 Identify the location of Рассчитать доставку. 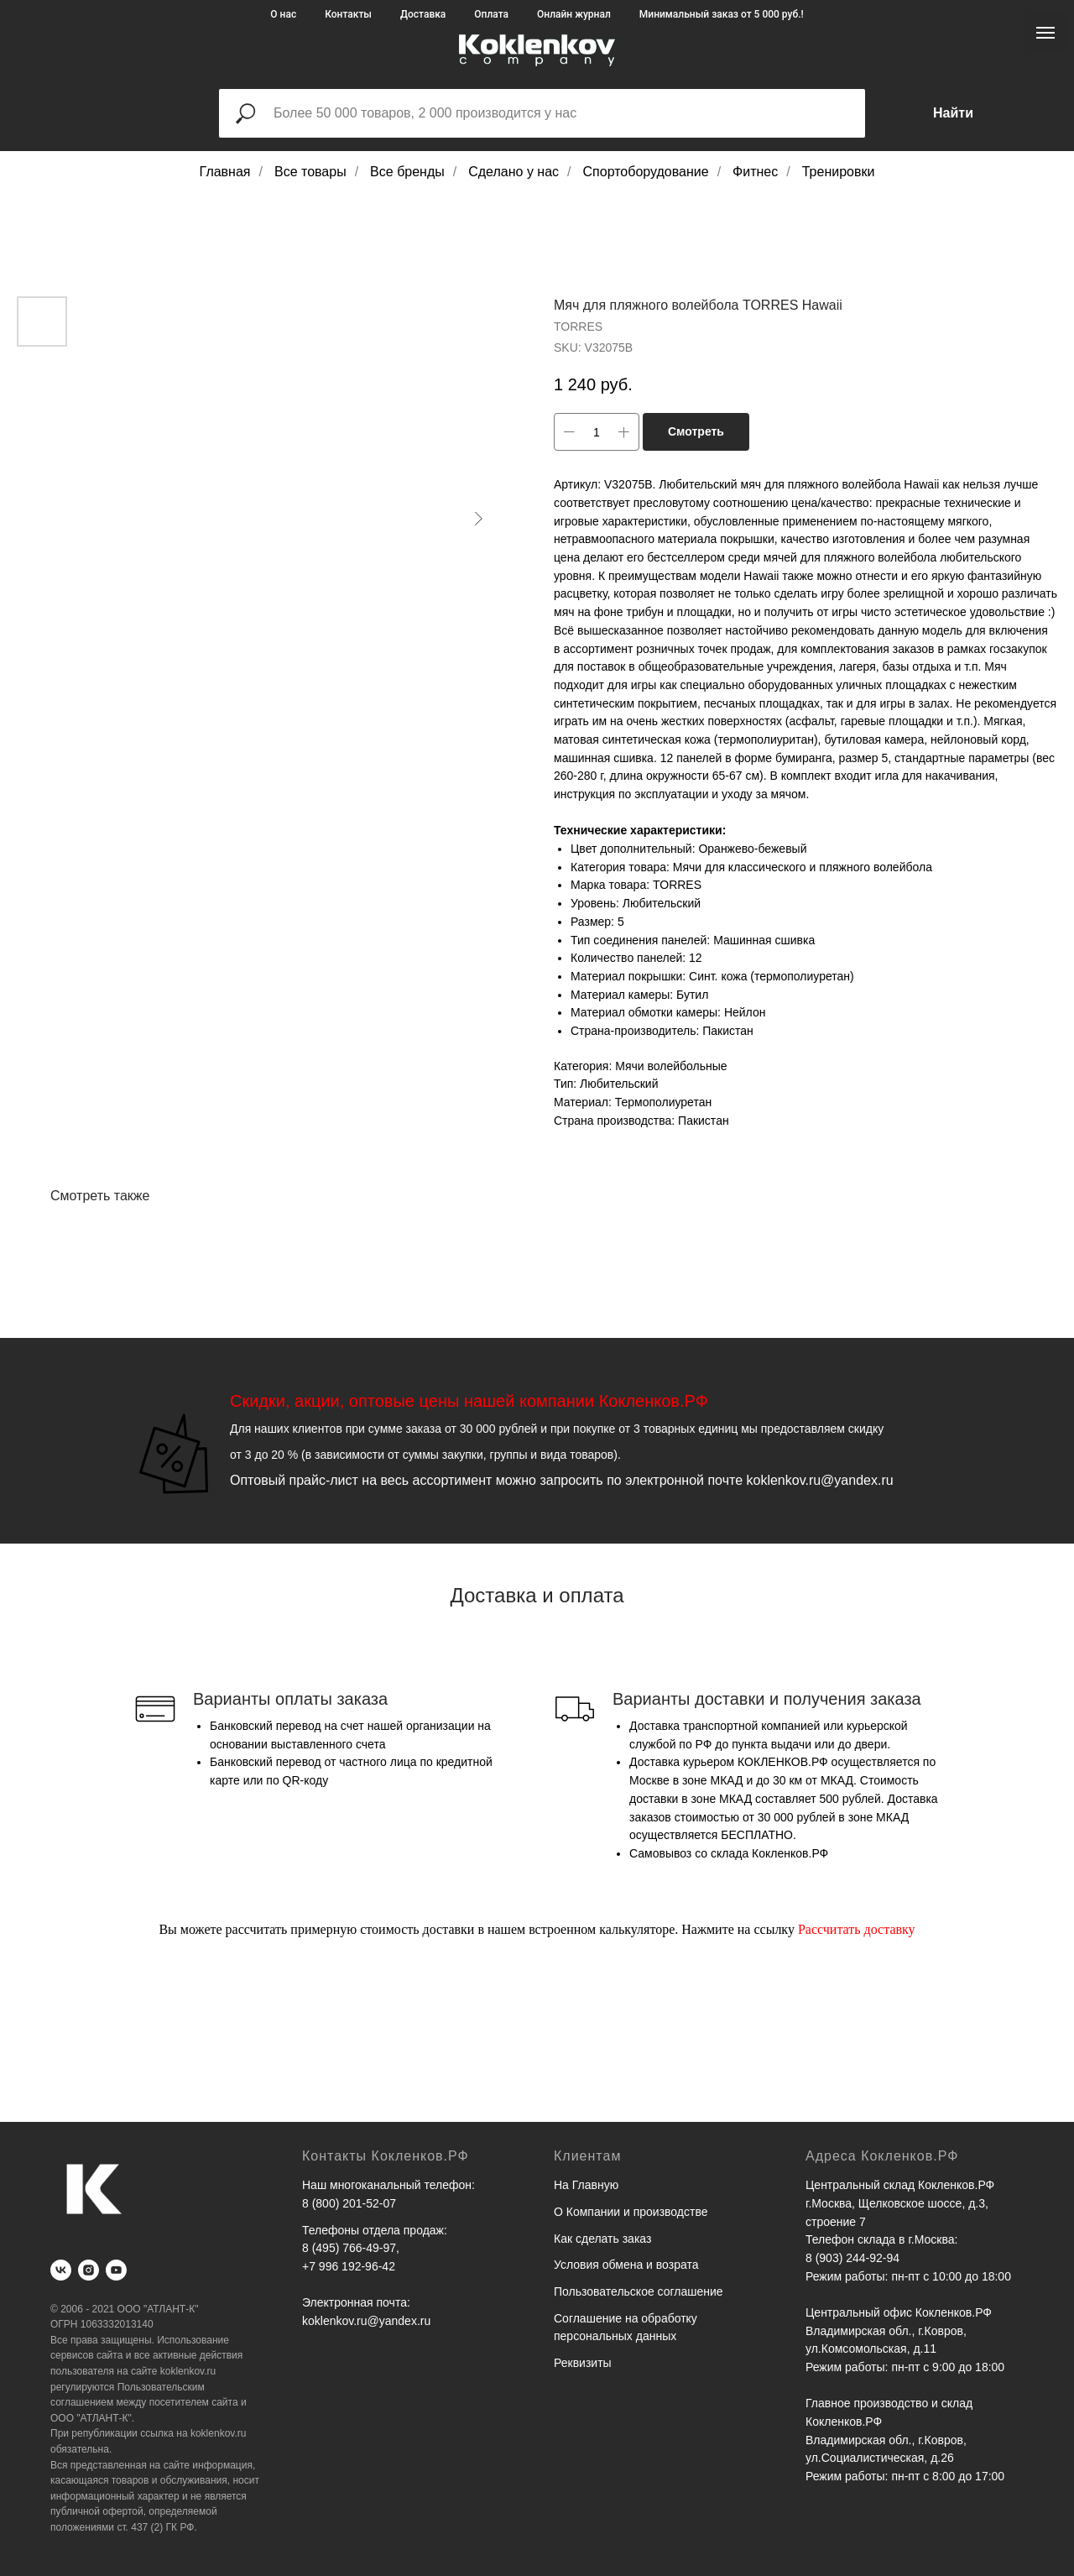
(856, 1929).